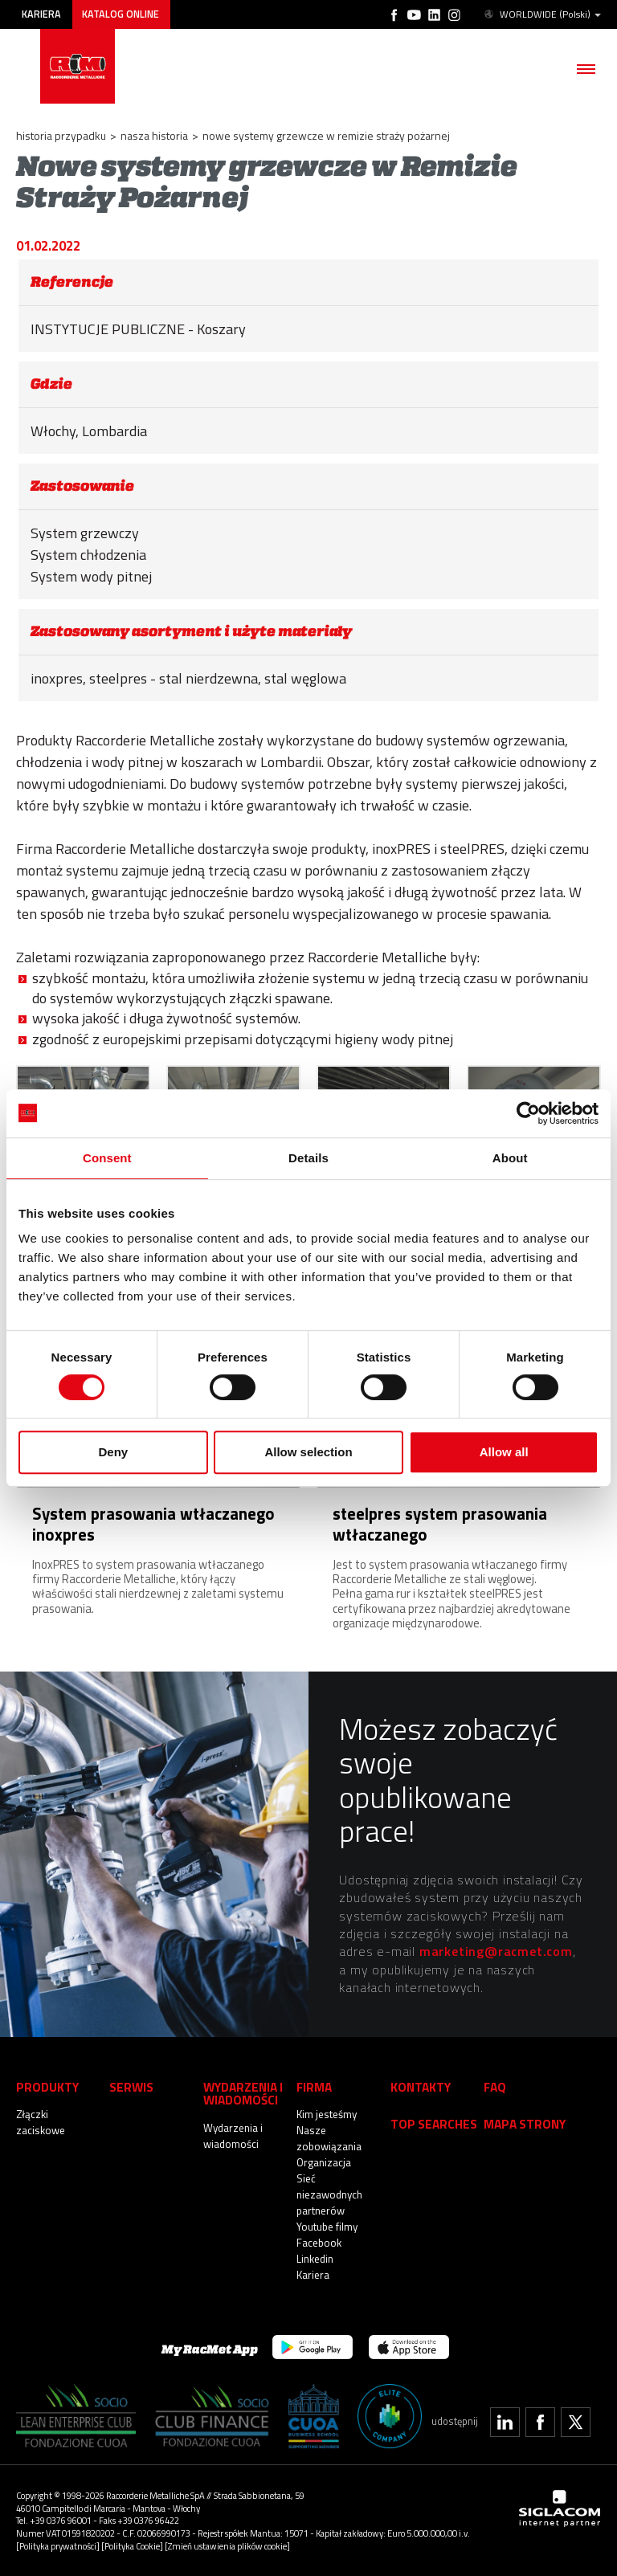 This screenshot has width=617, height=2576. What do you see at coordinates (329, 2138) in the screenshot?
I see `Nasze zobowiązania` at bounding box center [329, 2138].